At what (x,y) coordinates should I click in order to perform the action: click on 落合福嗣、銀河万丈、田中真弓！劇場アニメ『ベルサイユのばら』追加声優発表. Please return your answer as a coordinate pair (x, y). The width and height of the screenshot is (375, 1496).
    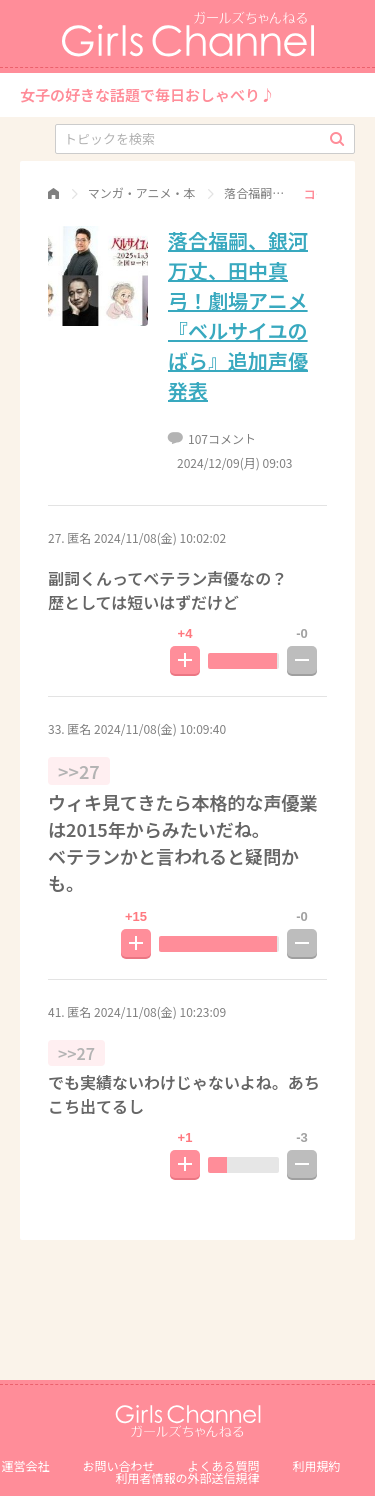
    Looking at the image, I should click on (238, 315).